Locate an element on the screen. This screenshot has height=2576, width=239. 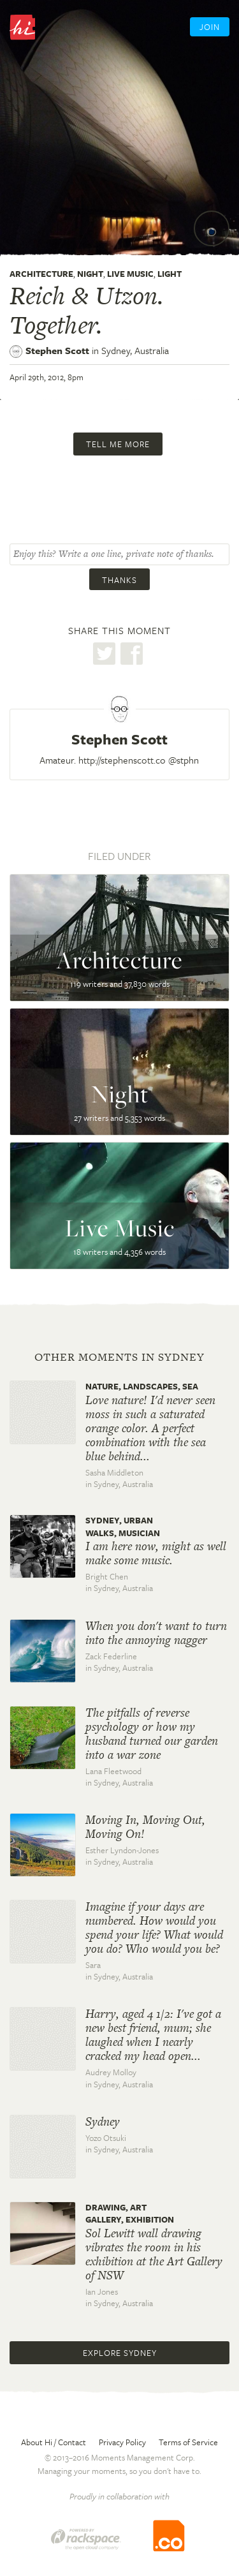
Explore Sydney is located at coordinates (120, 2352).